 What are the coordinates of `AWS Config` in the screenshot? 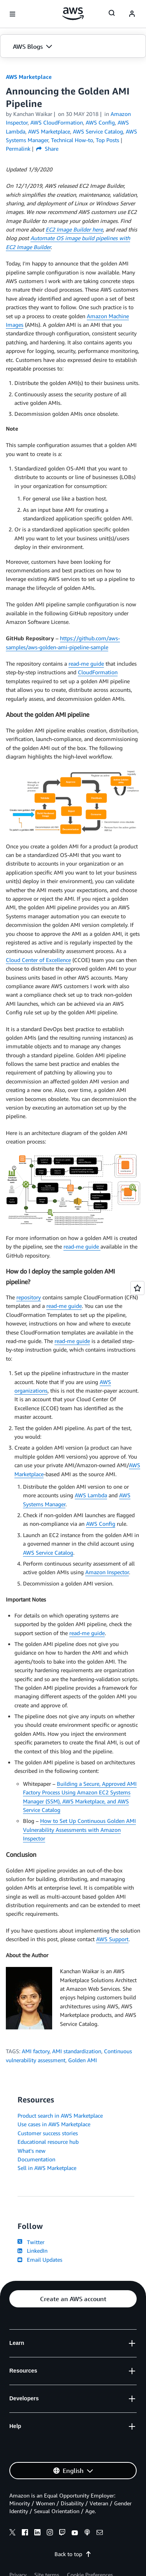 It's located at (100, 1523).